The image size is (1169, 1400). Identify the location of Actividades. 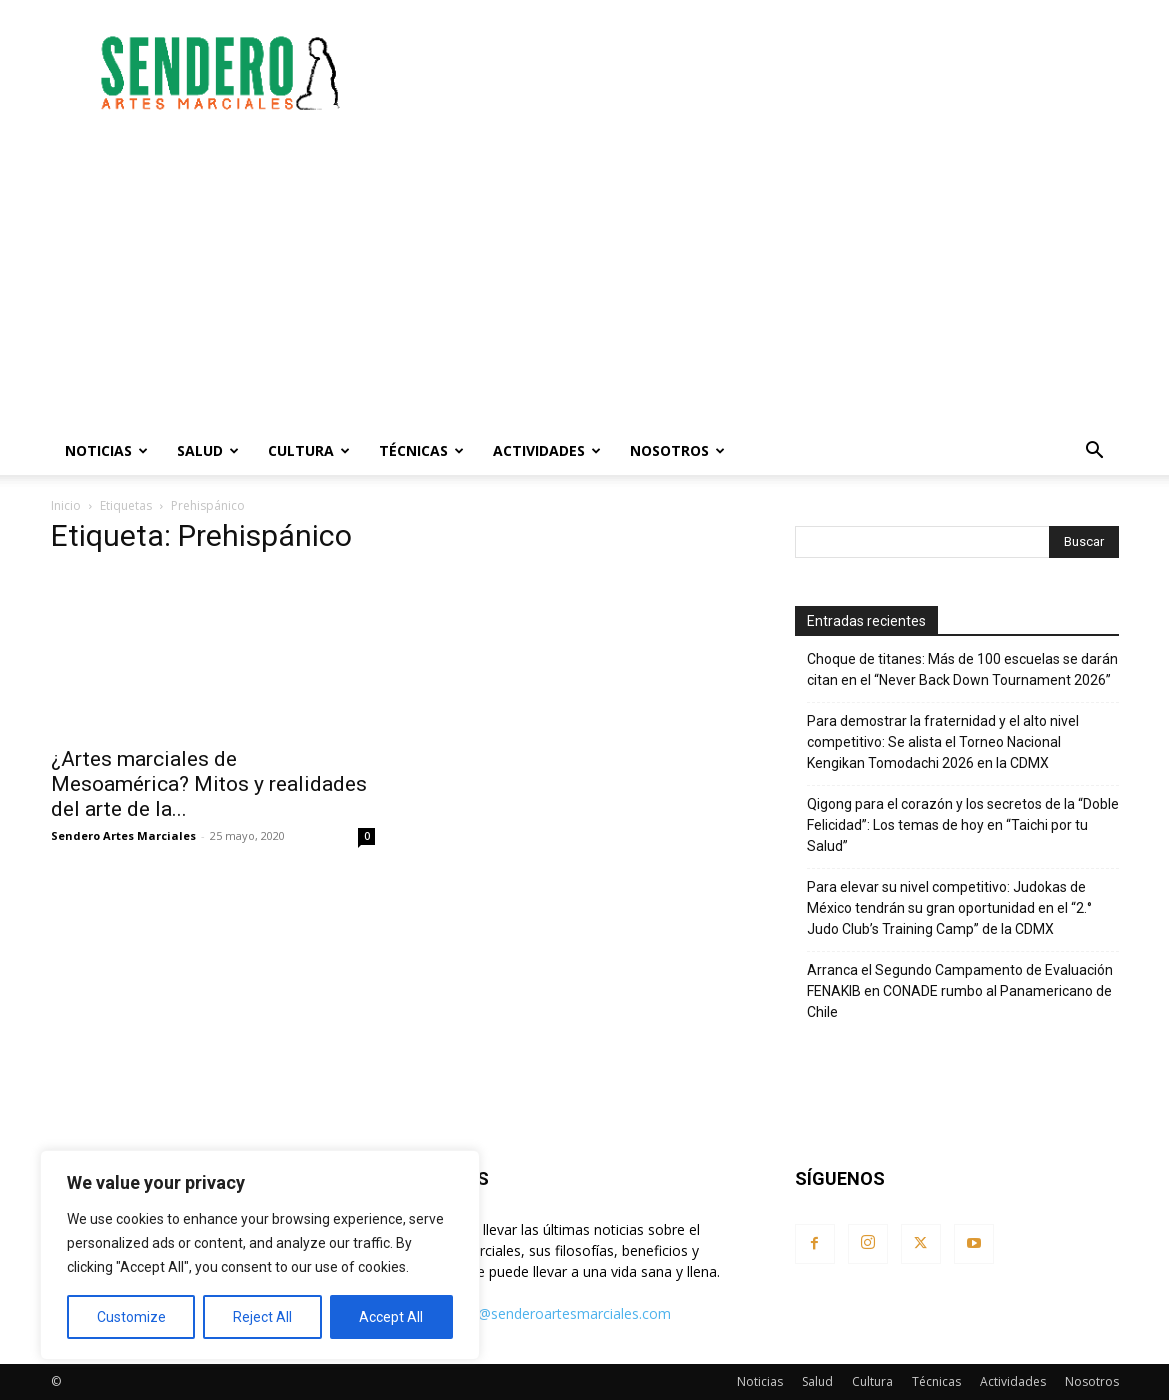
(547, 450).